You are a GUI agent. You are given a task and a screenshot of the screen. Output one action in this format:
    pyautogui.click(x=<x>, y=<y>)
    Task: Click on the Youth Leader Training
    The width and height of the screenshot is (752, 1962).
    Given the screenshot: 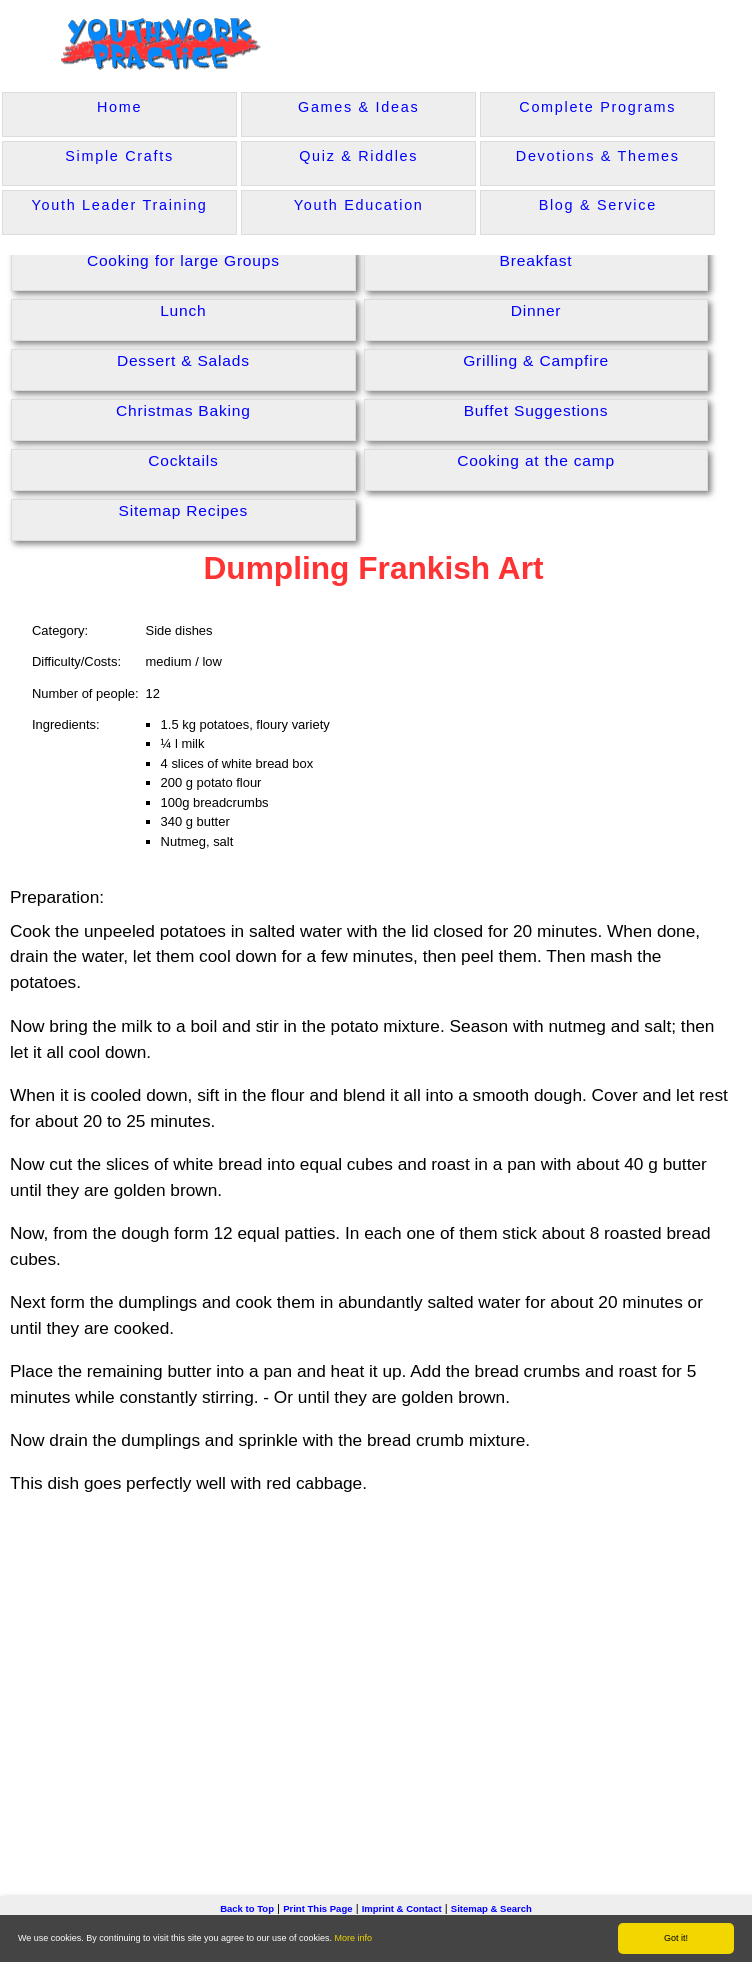 What is the action you would take?
    pyautogui.click(x=120, y=205)
    